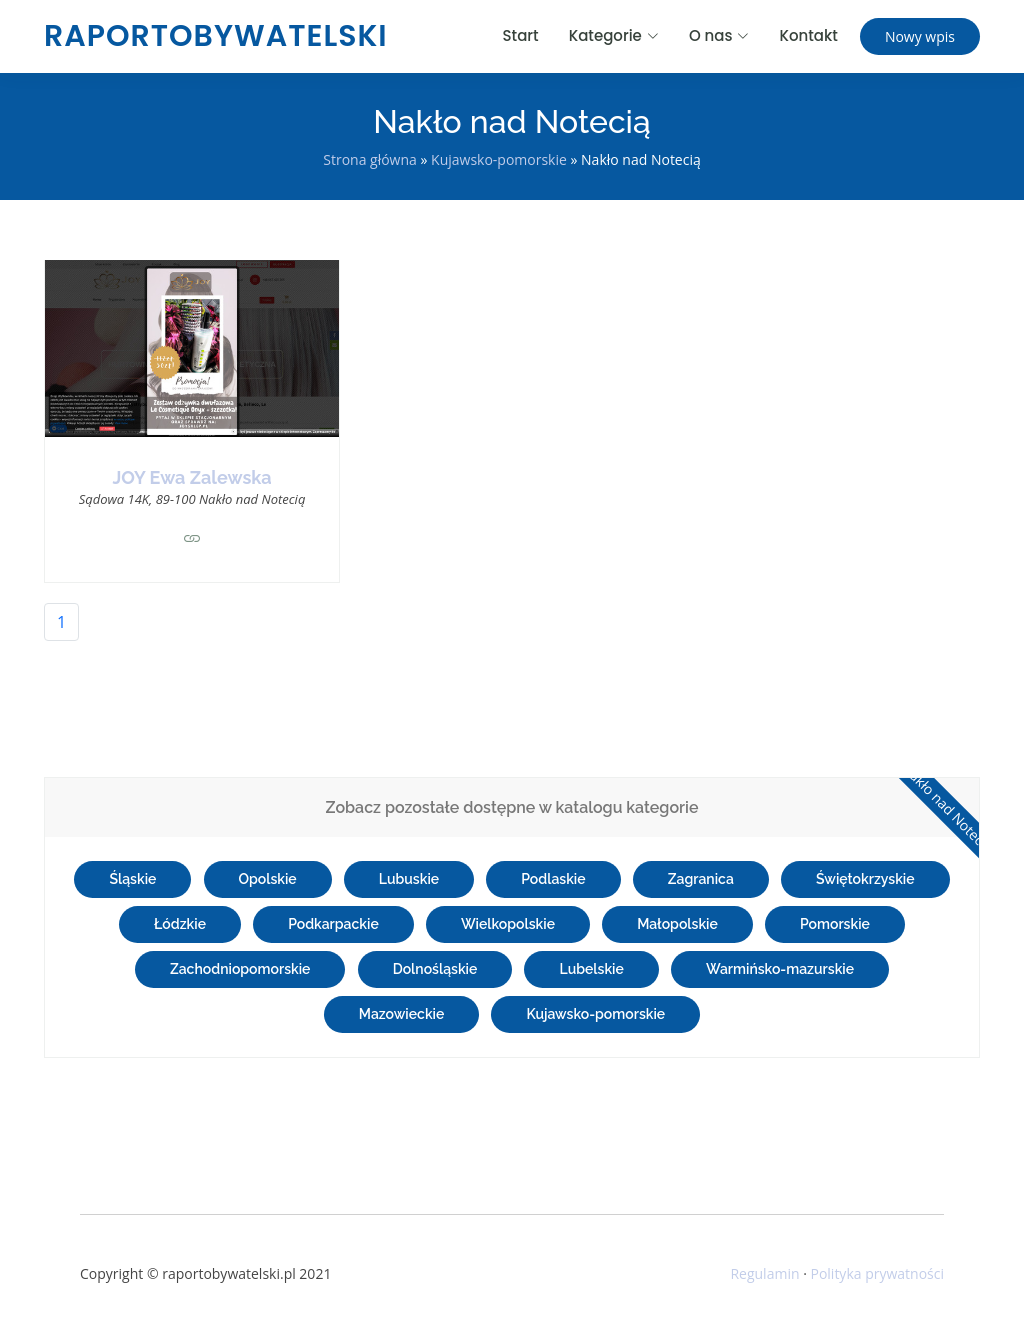 The width and height of the screenshot is (1024, 1332). Describe the element at coordinates (435, 969) in the screenshot. I see `Dolnośląskie` at that location.